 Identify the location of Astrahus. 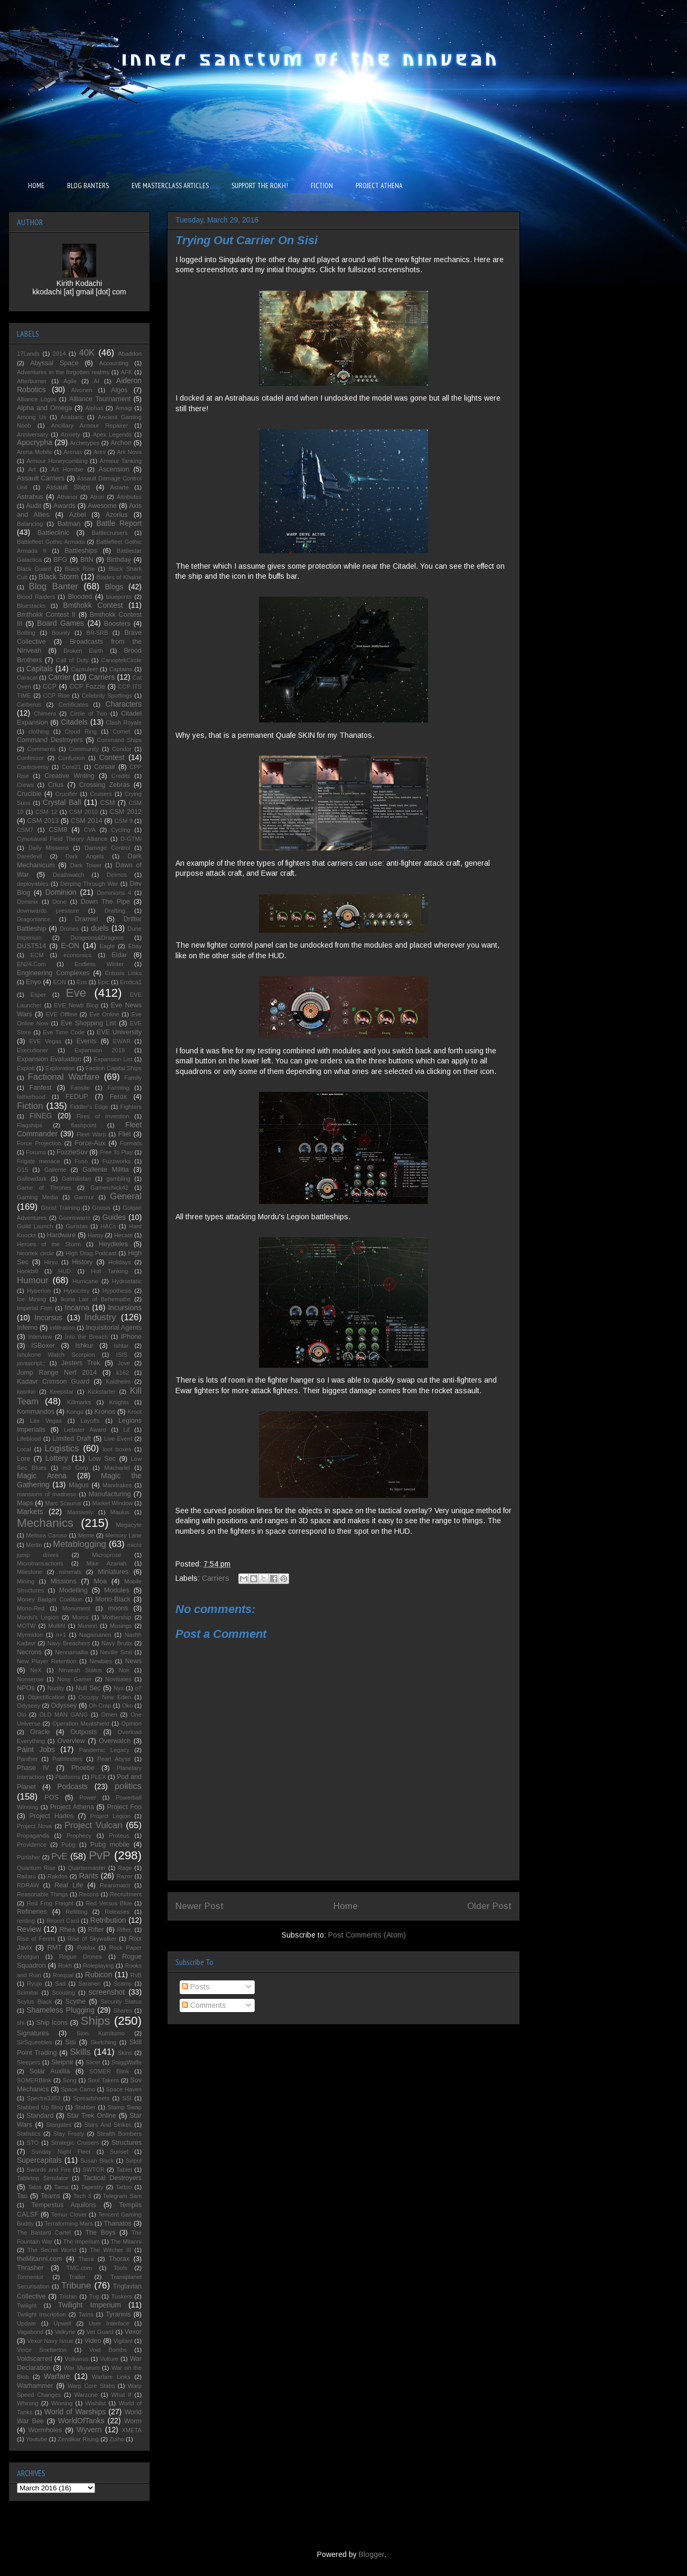
(30, 497).